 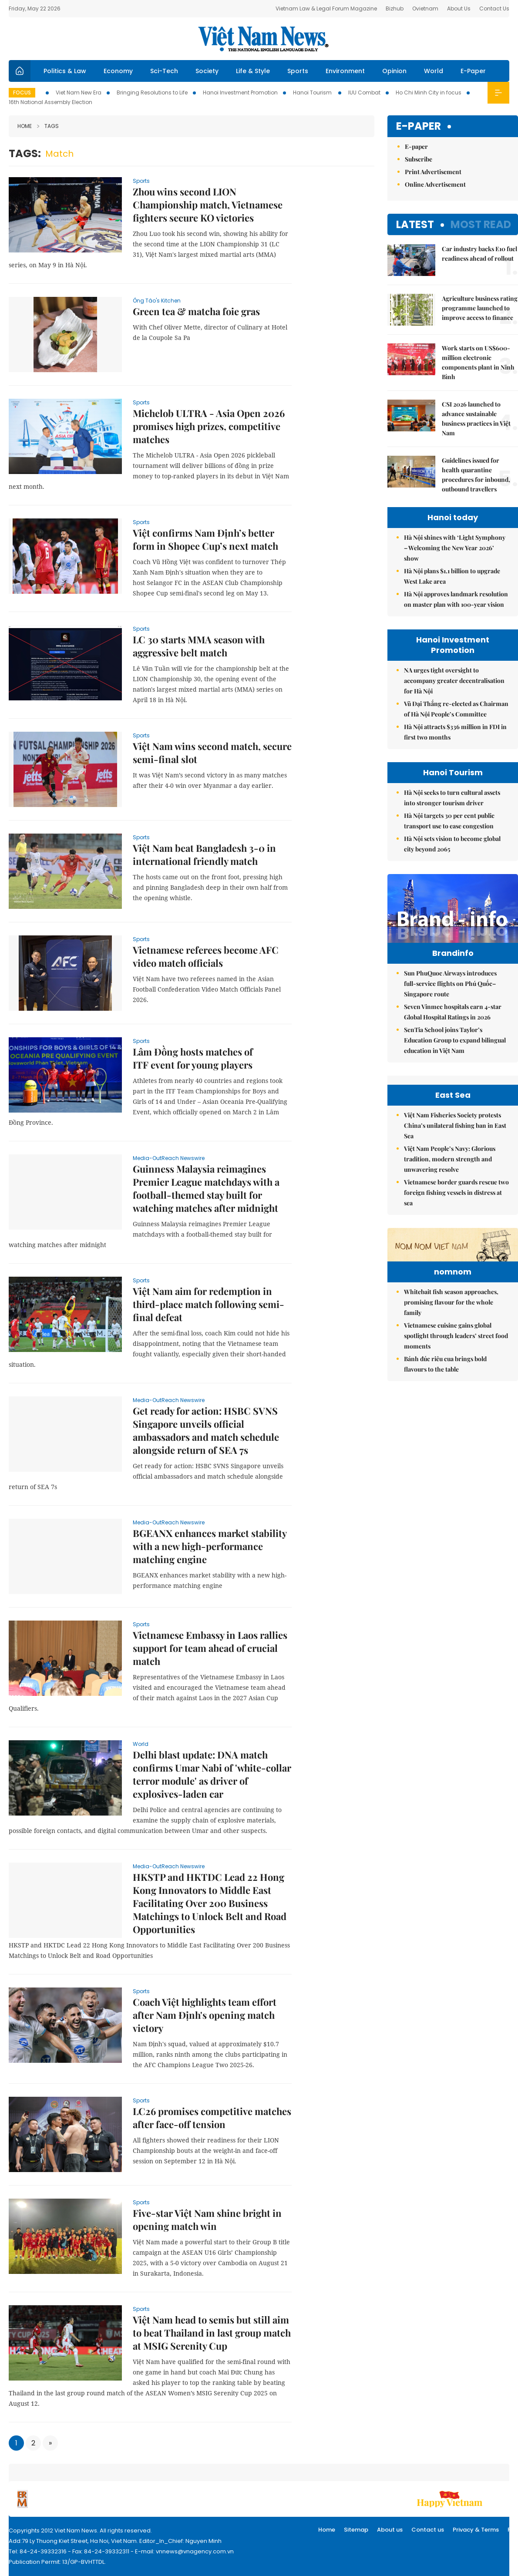 I want to click on Lâm Đồng hosts matches of ITF event for young players, so click(x=193, y=1058).